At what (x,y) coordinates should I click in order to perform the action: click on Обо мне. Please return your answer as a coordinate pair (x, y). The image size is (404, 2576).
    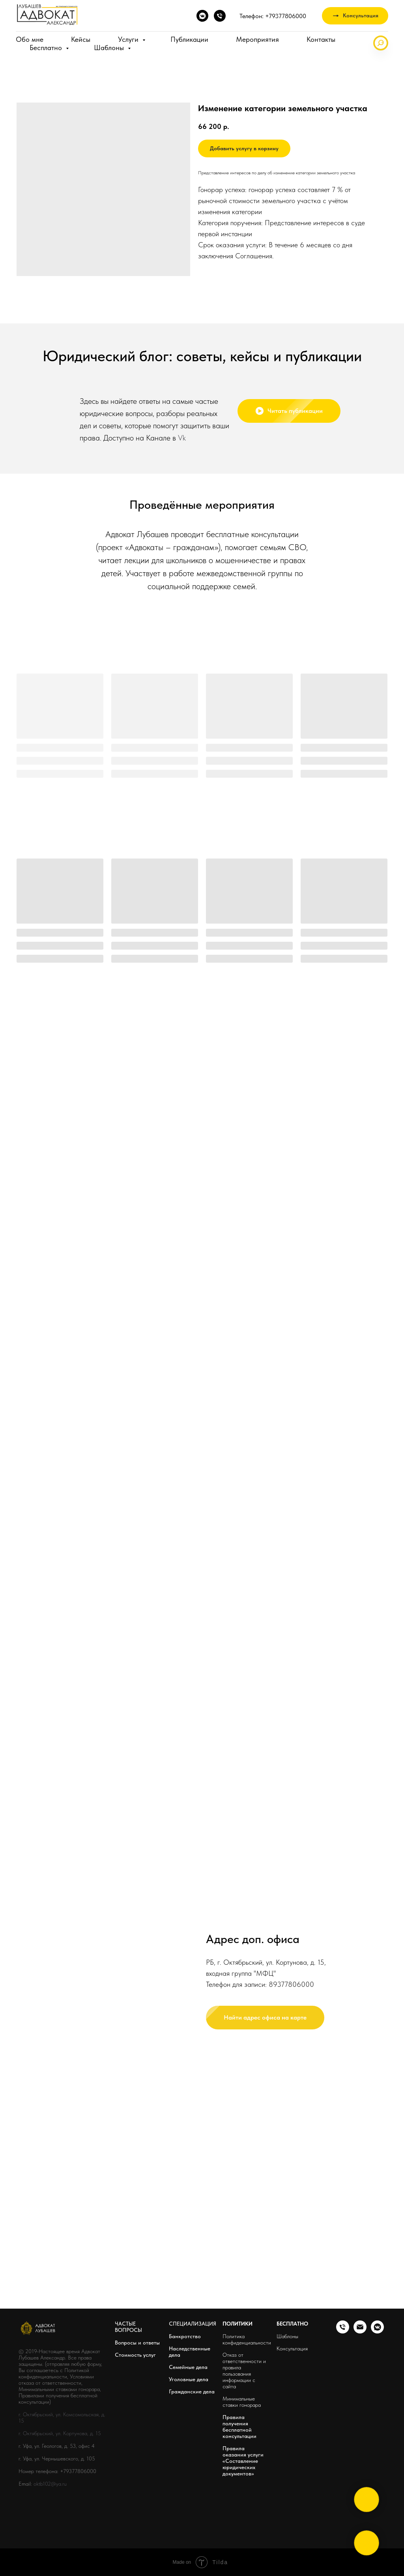
    Looking at the image, I should click on (29, 39).